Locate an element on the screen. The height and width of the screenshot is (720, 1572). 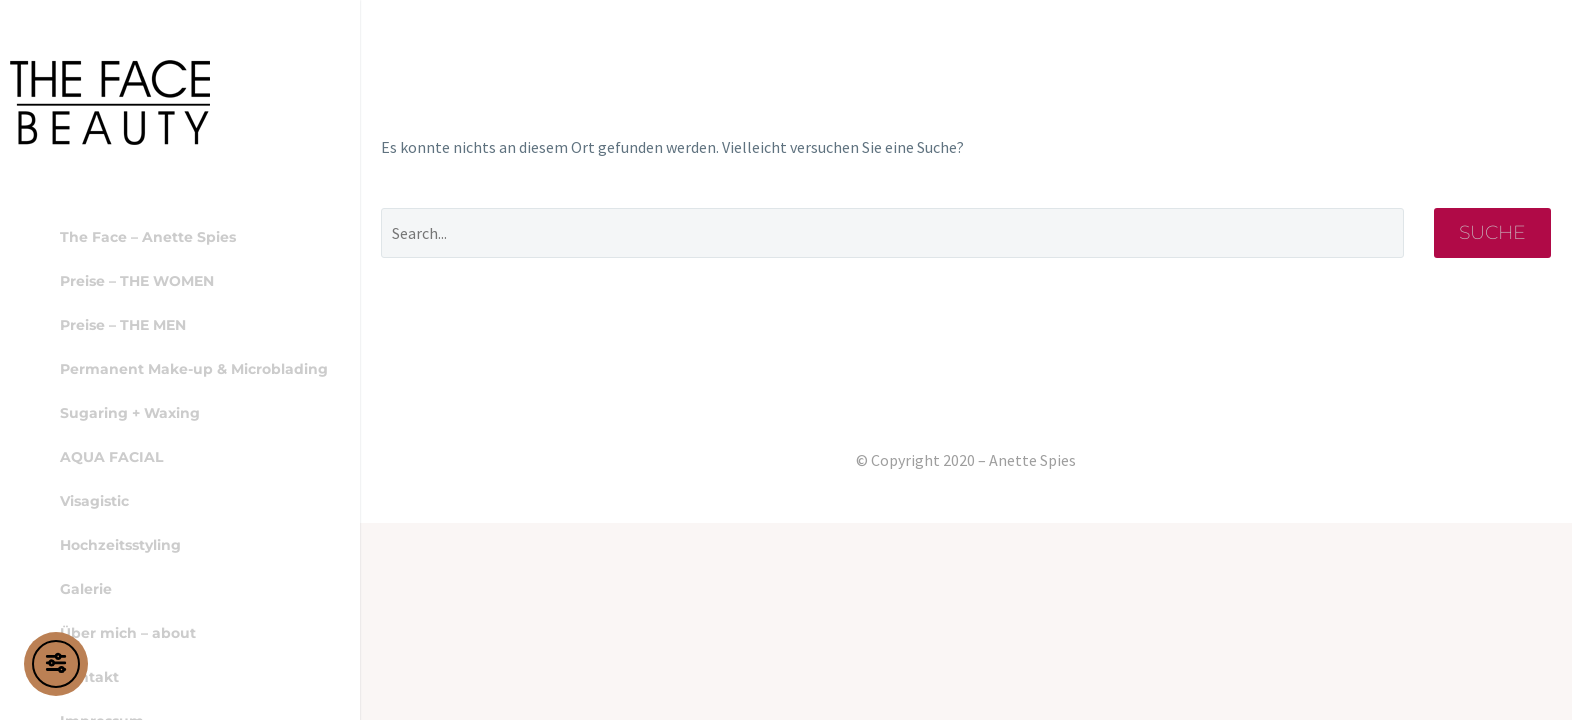
Hochzeitsstyling is located at coordinates (120, 545).